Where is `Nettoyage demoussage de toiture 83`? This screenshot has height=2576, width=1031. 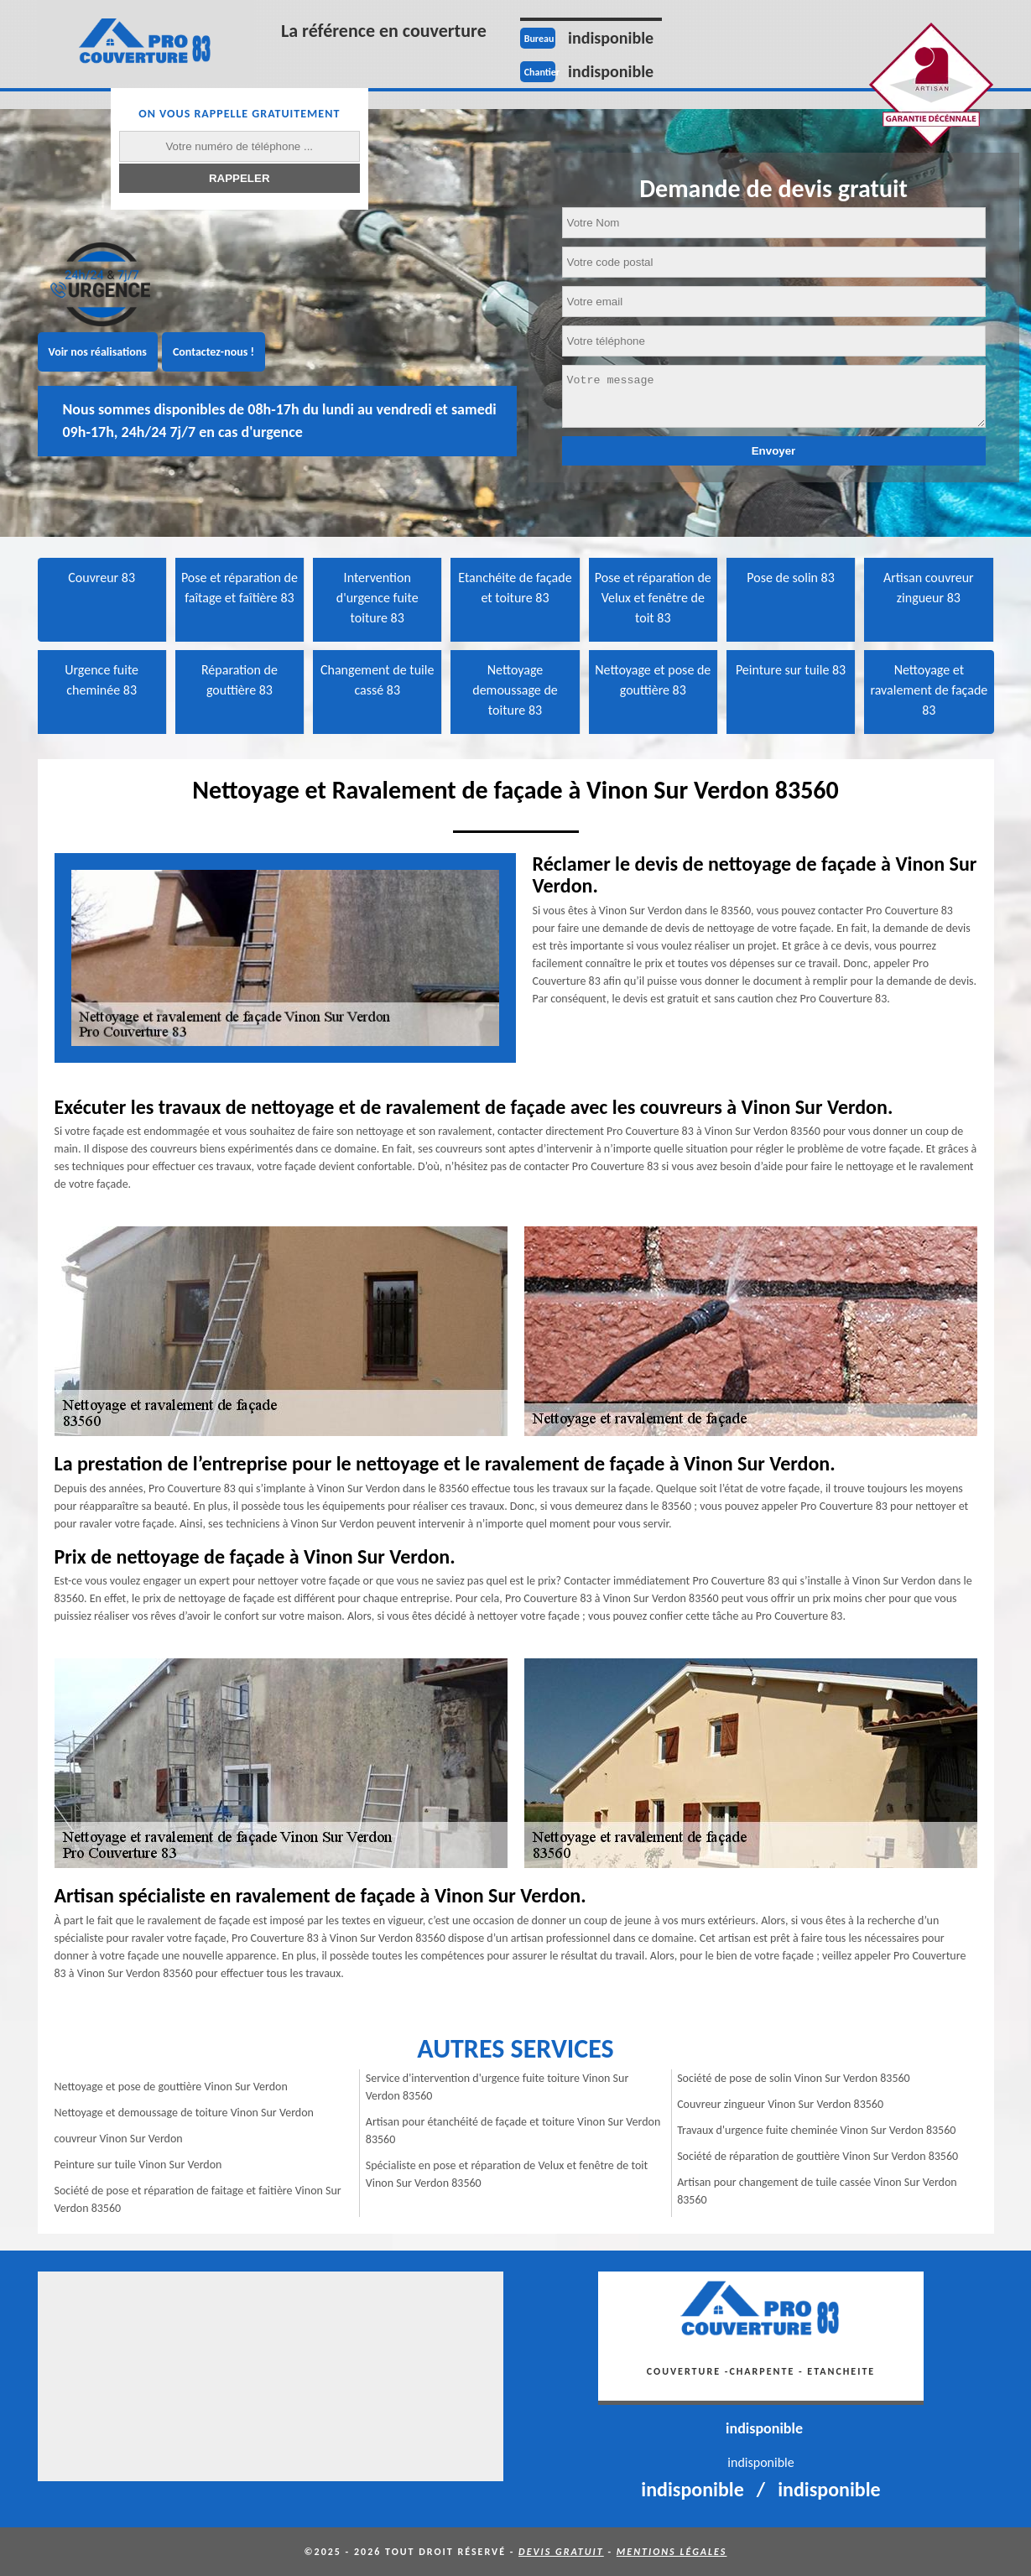
Nettoyage demoussage de toiture 83 is located at coordinates (515, 690).